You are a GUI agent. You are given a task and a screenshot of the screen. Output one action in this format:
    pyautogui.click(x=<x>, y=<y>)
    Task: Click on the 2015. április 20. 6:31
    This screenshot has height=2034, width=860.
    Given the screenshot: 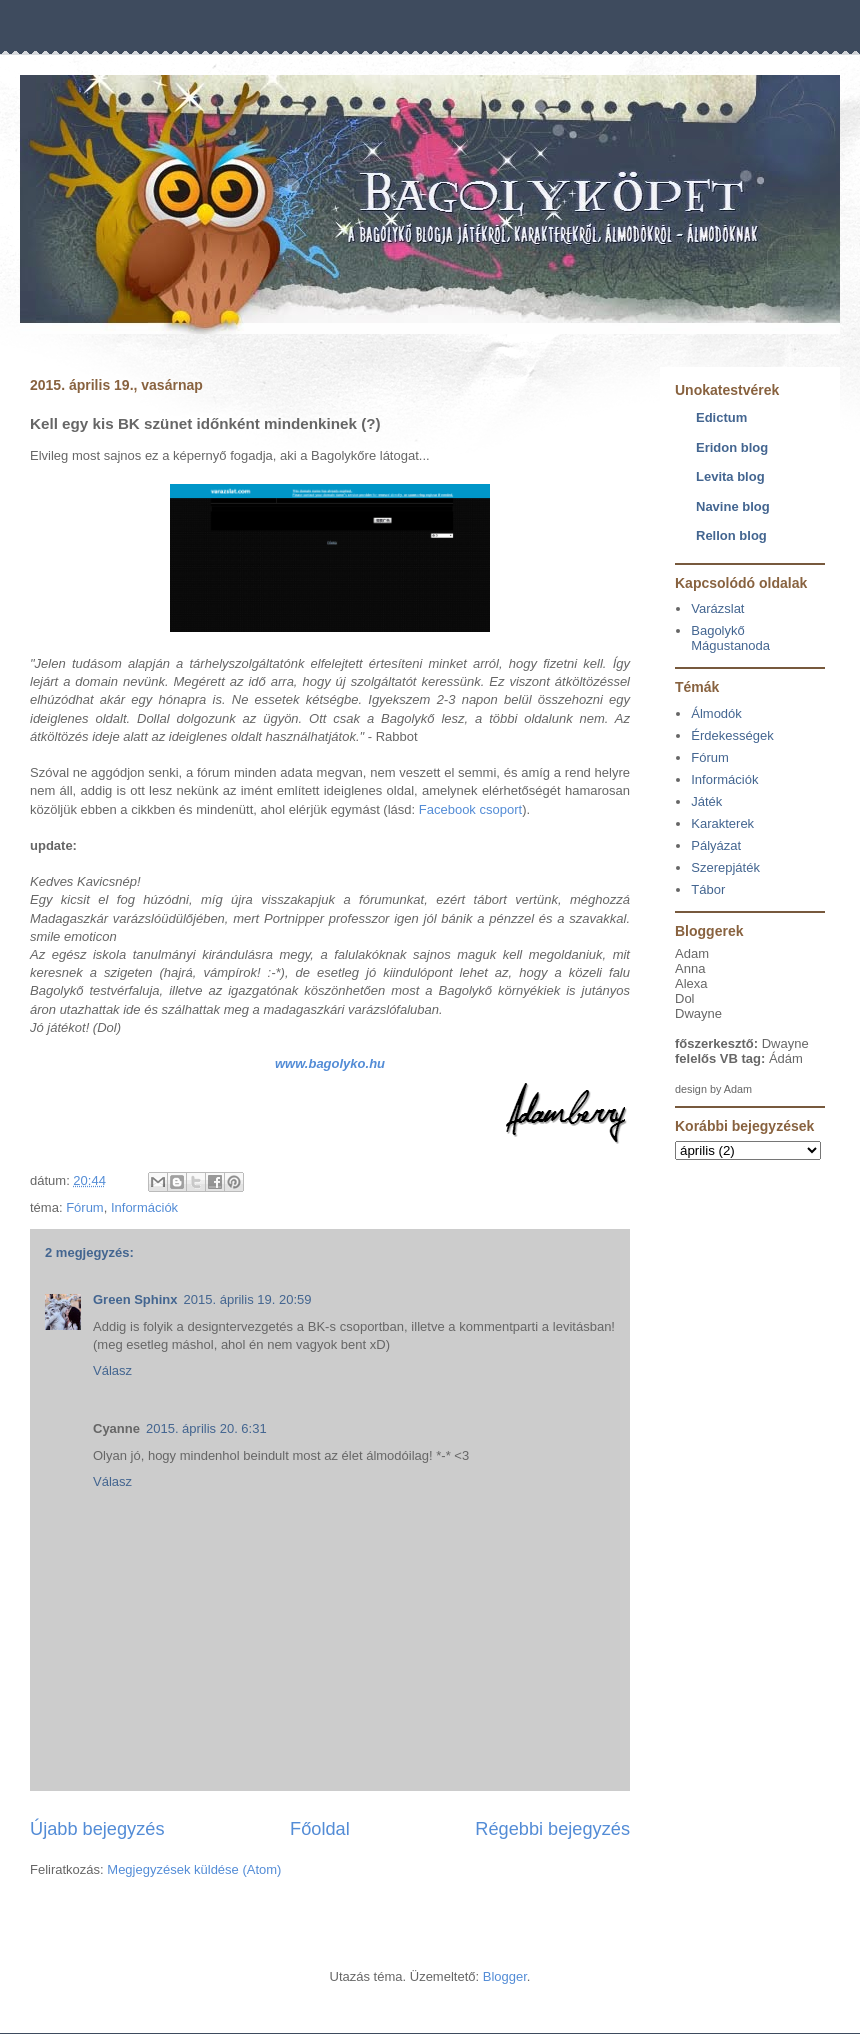 What is the action you would take?
    pyautogui.click(x=206, y=1428)
    